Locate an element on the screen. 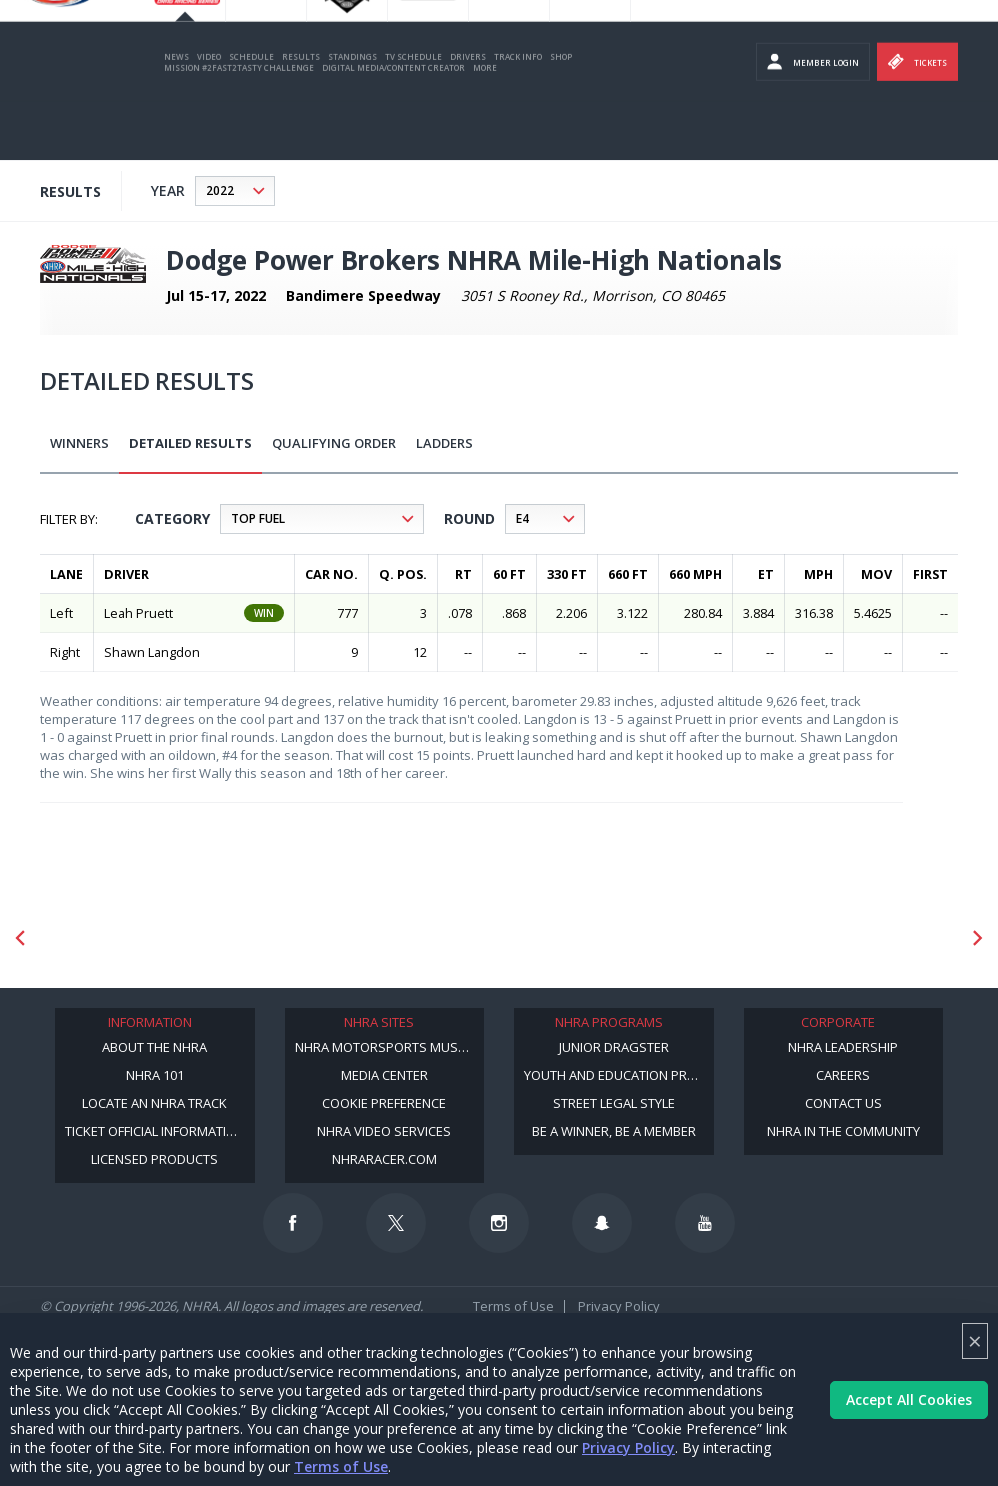 The image size is (998, 1486). Ticket Official Information is located at coordinates (155, 1131).